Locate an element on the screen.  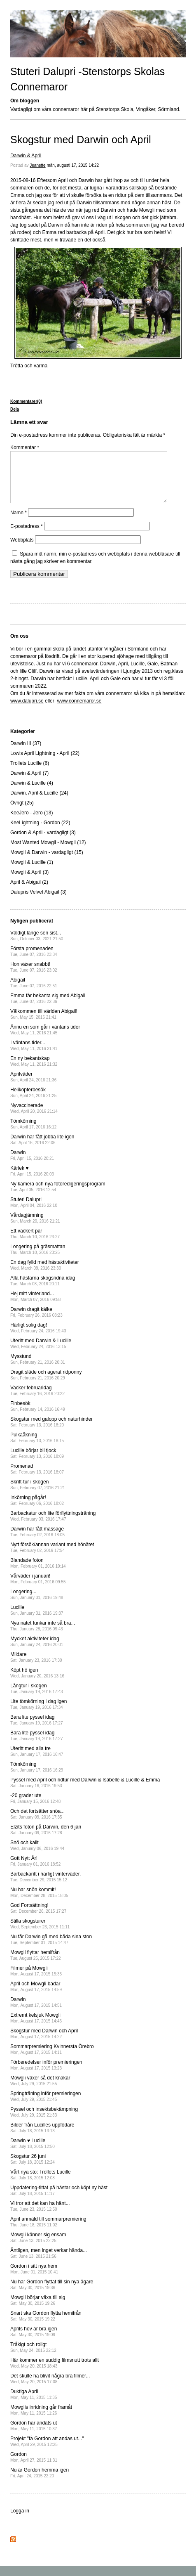
Darwin ♥ Lucille is located at coordinates (32, 2153).